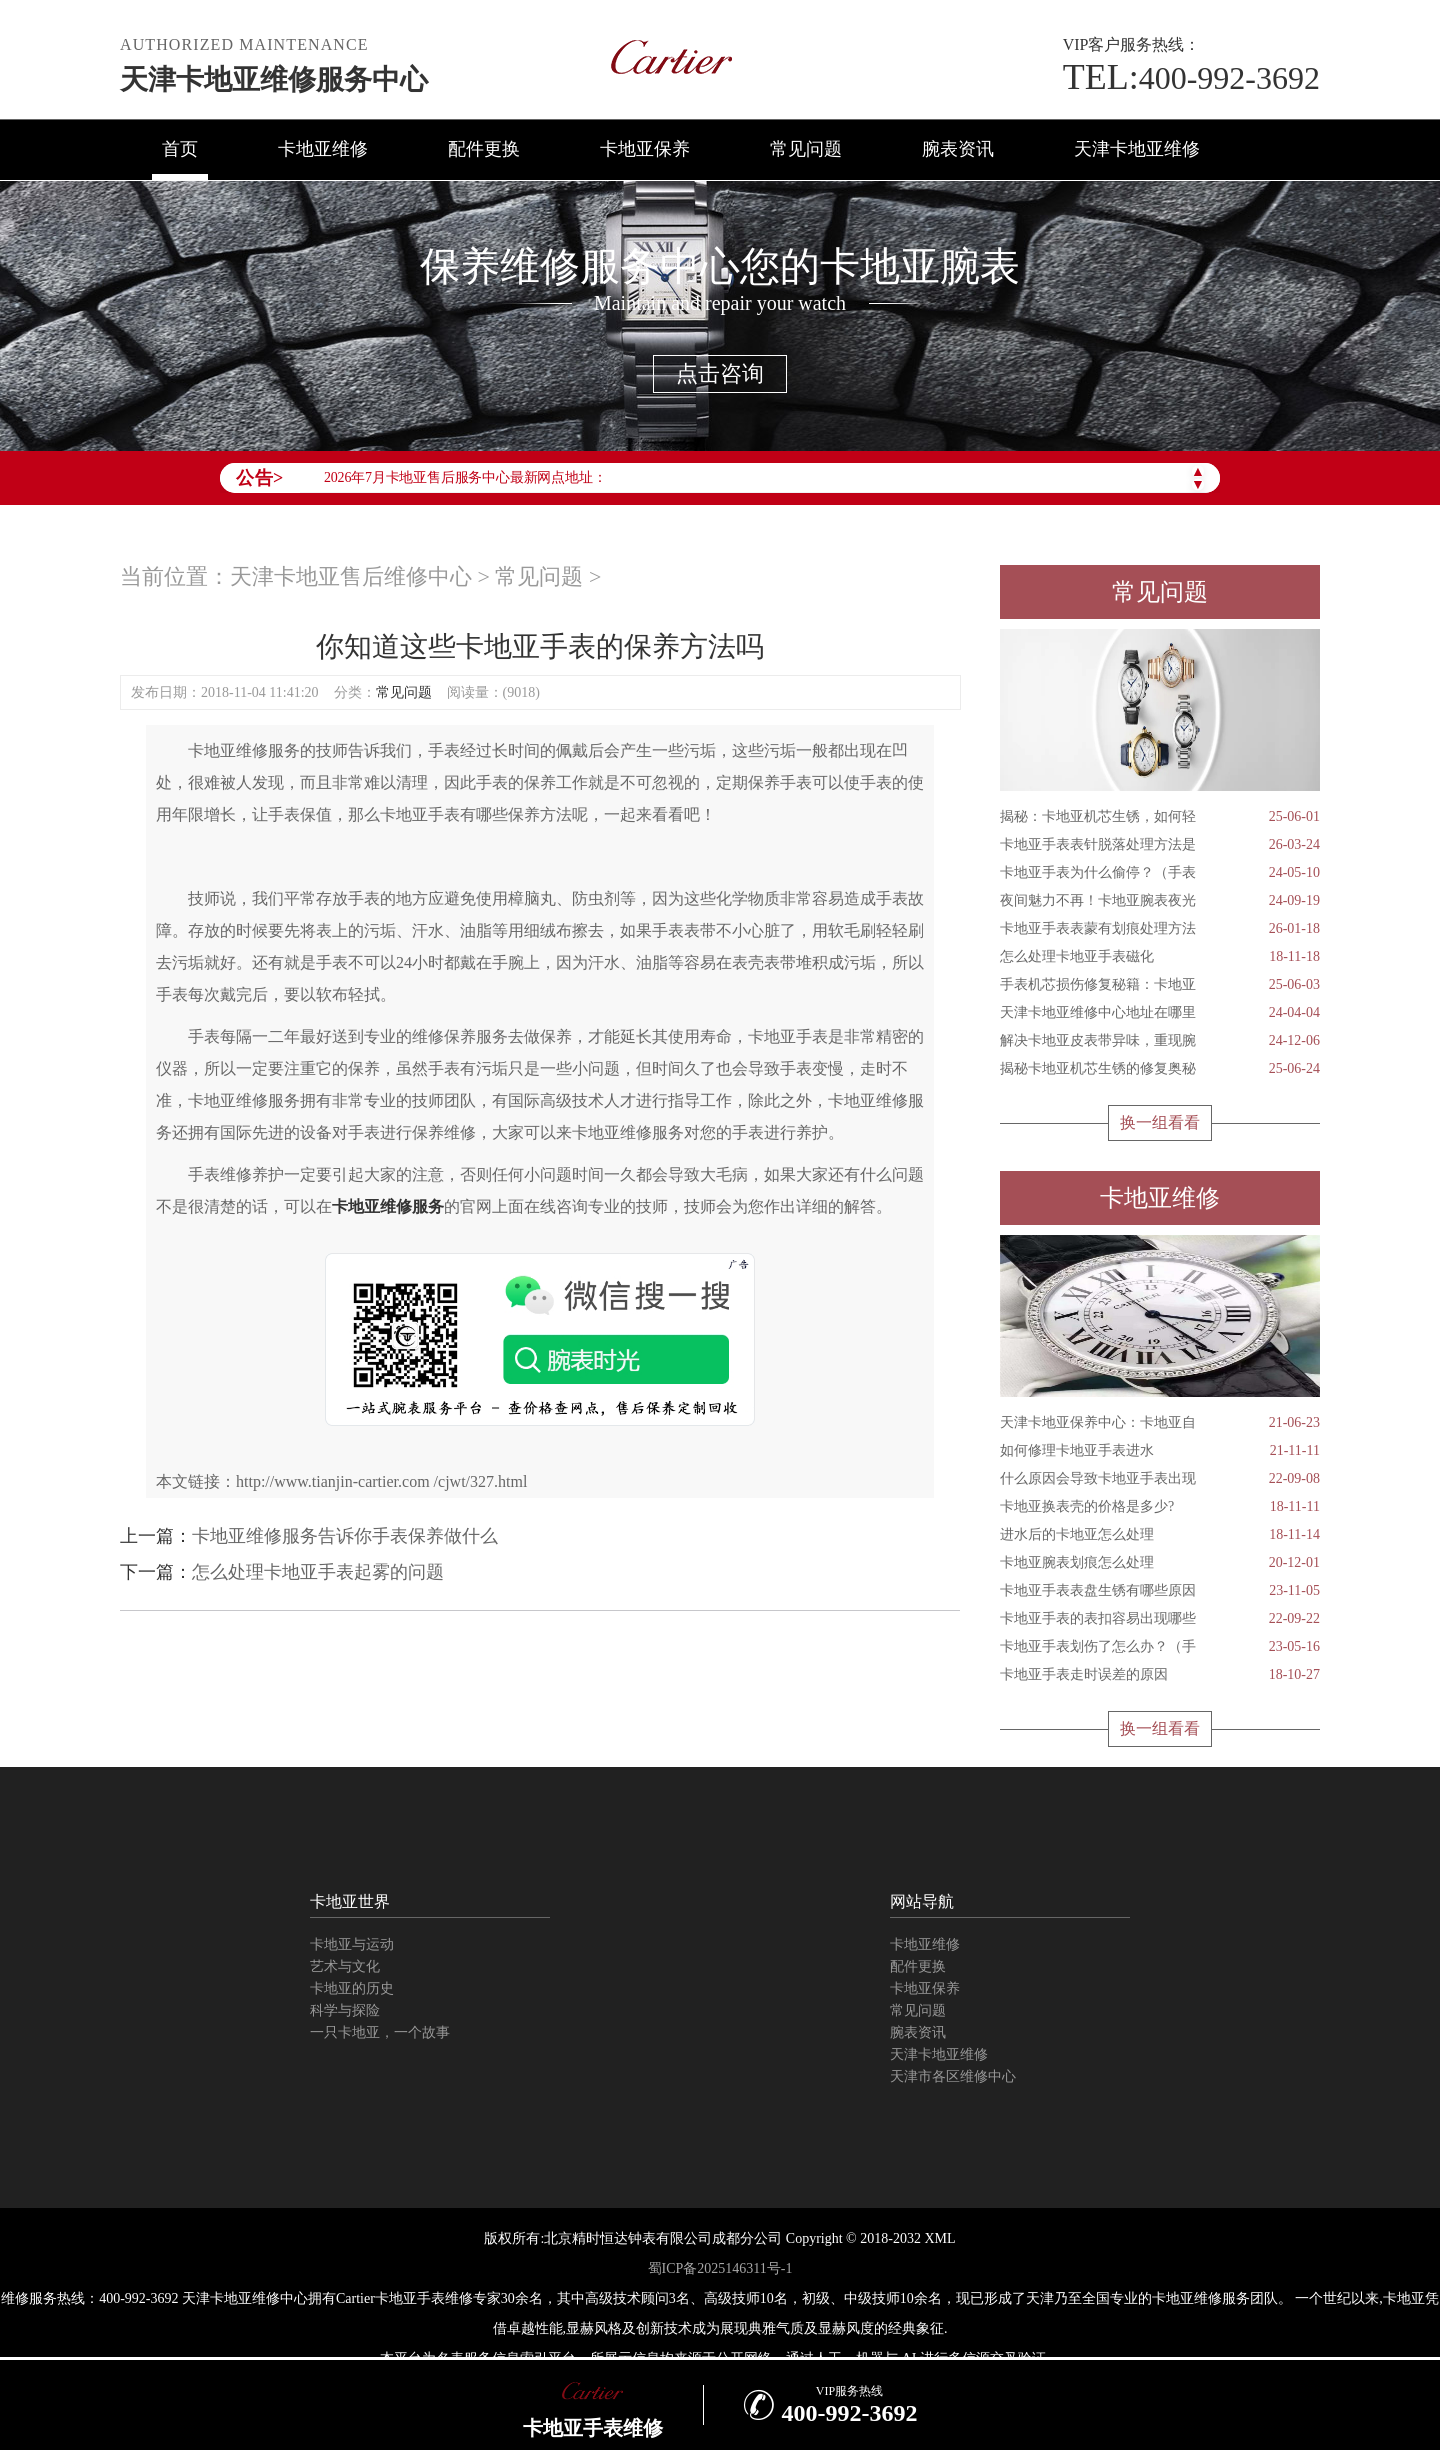 The width and height of the screenshot is (1440, 2450). I want to click on 卡地亚维修服务告诉你手表保养做什么, so click(345, 1536).